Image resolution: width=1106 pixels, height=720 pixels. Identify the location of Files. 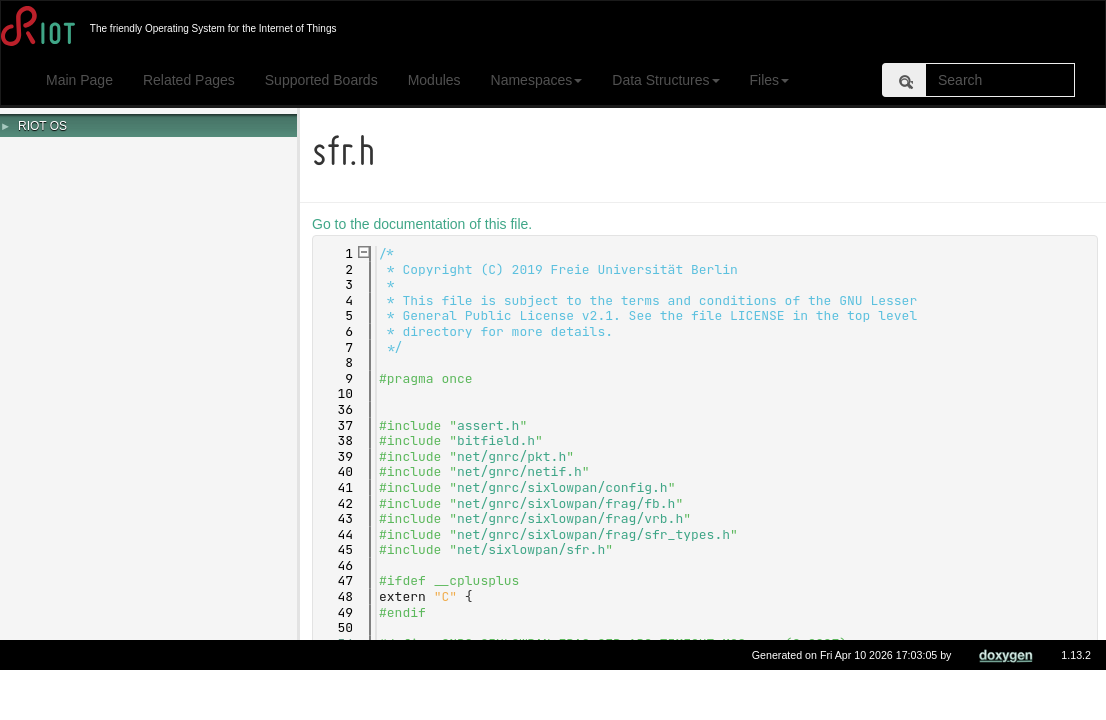
(770, 80).